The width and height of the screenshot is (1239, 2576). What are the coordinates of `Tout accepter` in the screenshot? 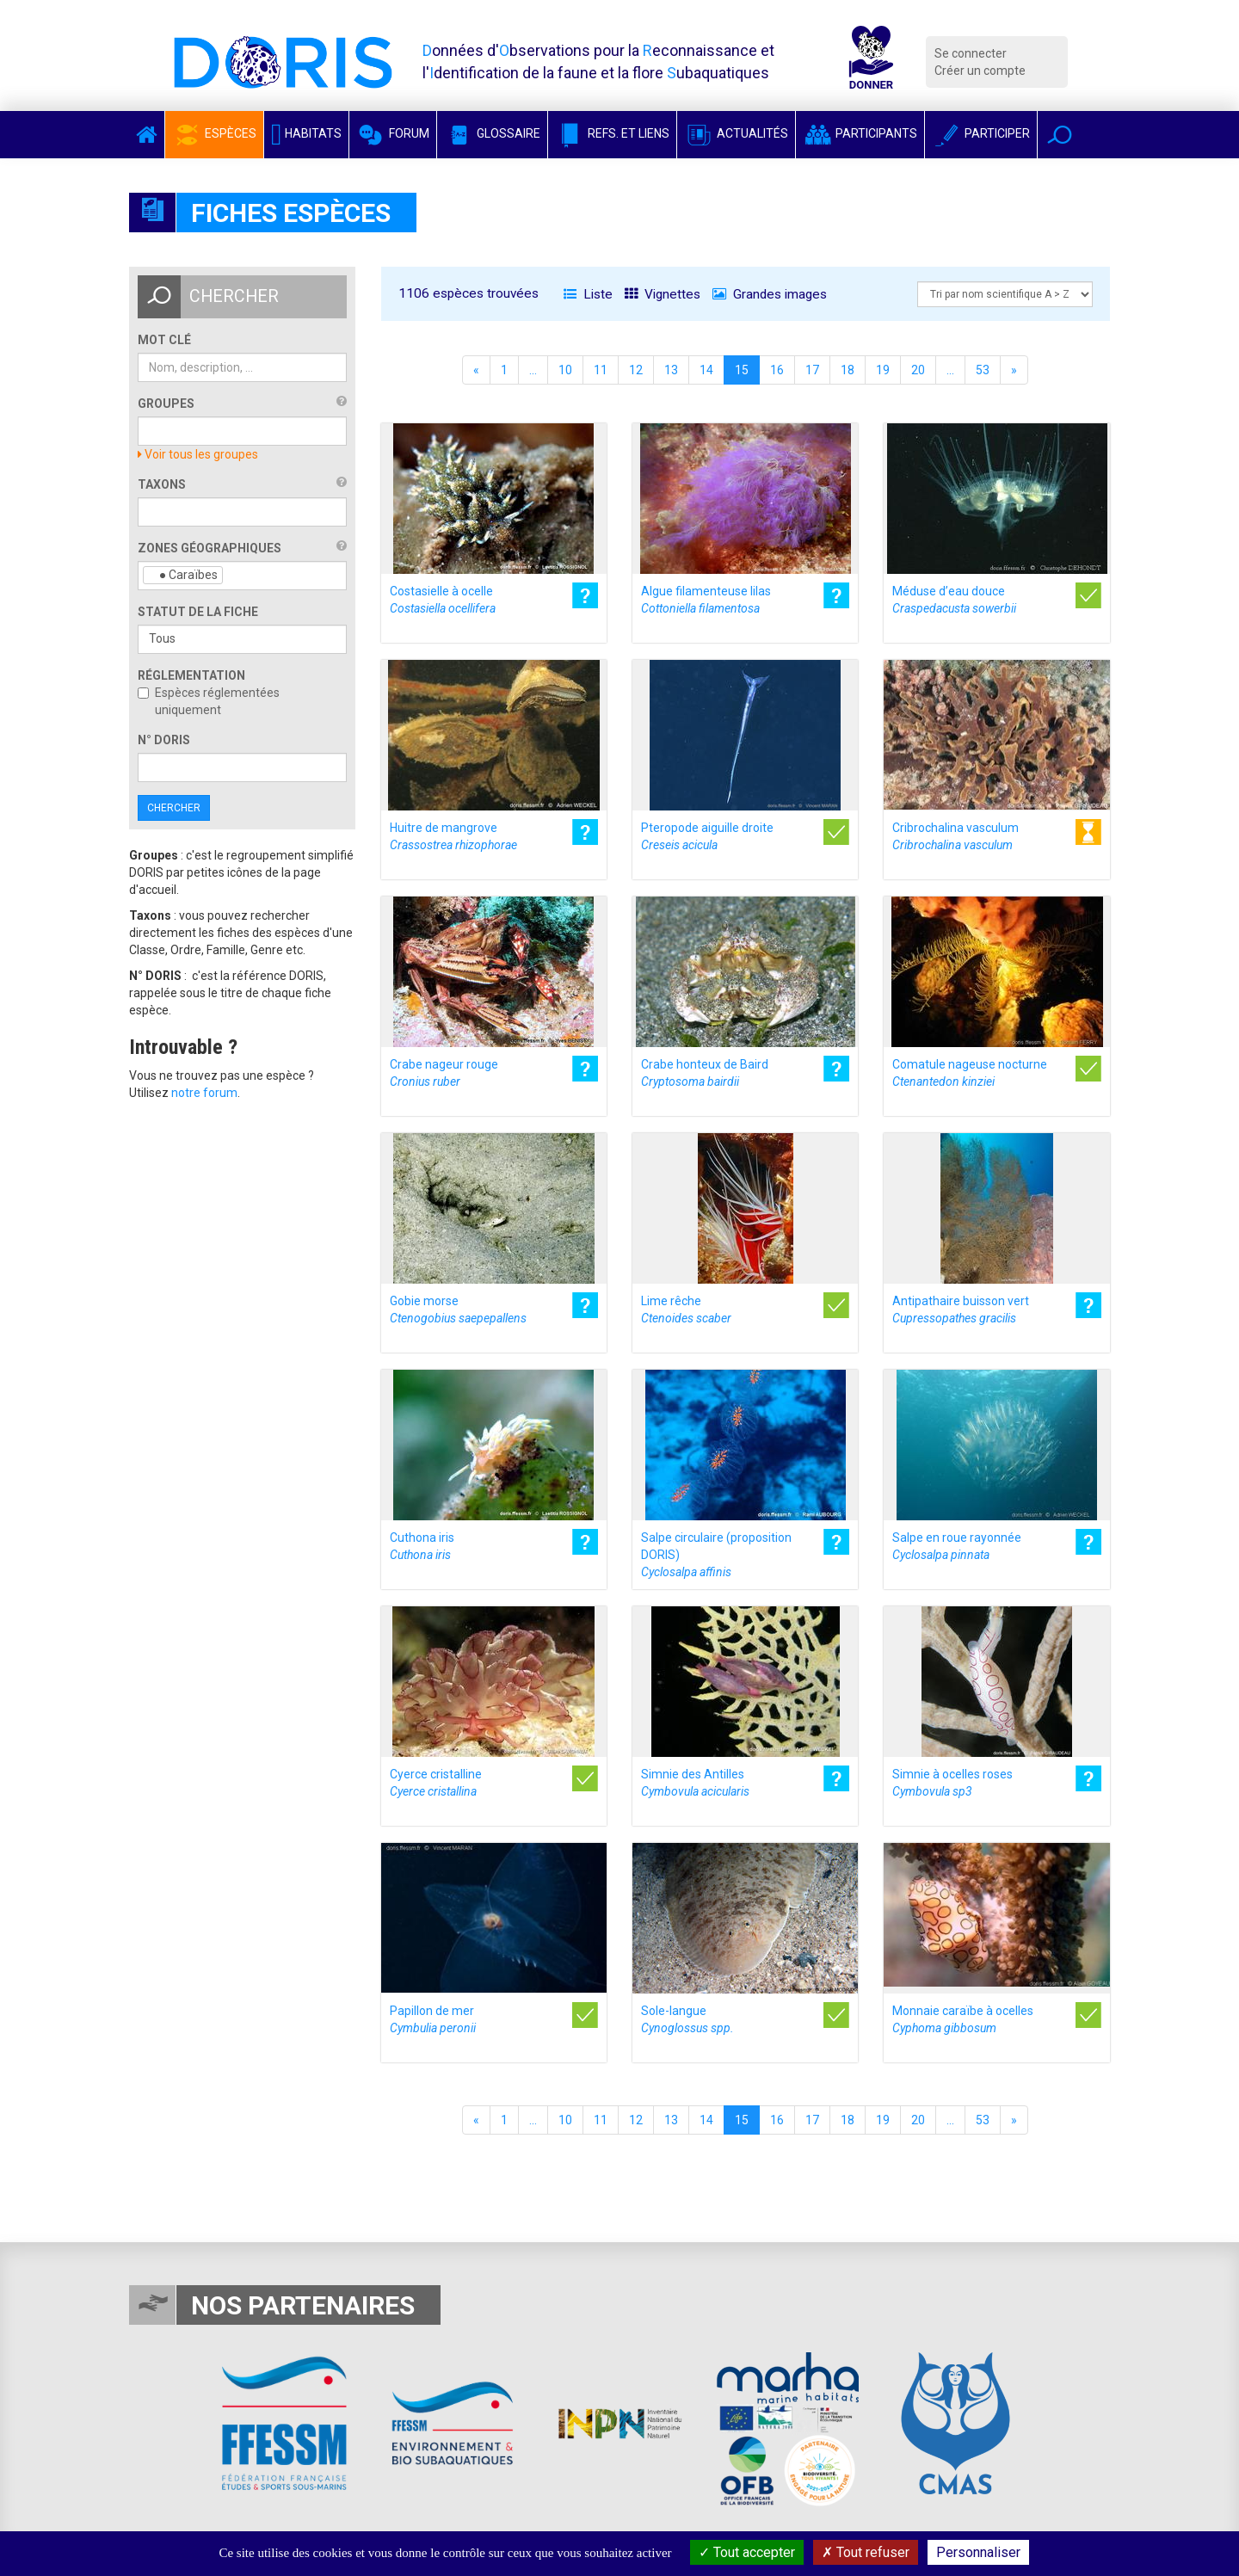 It's located at (747, 2552).